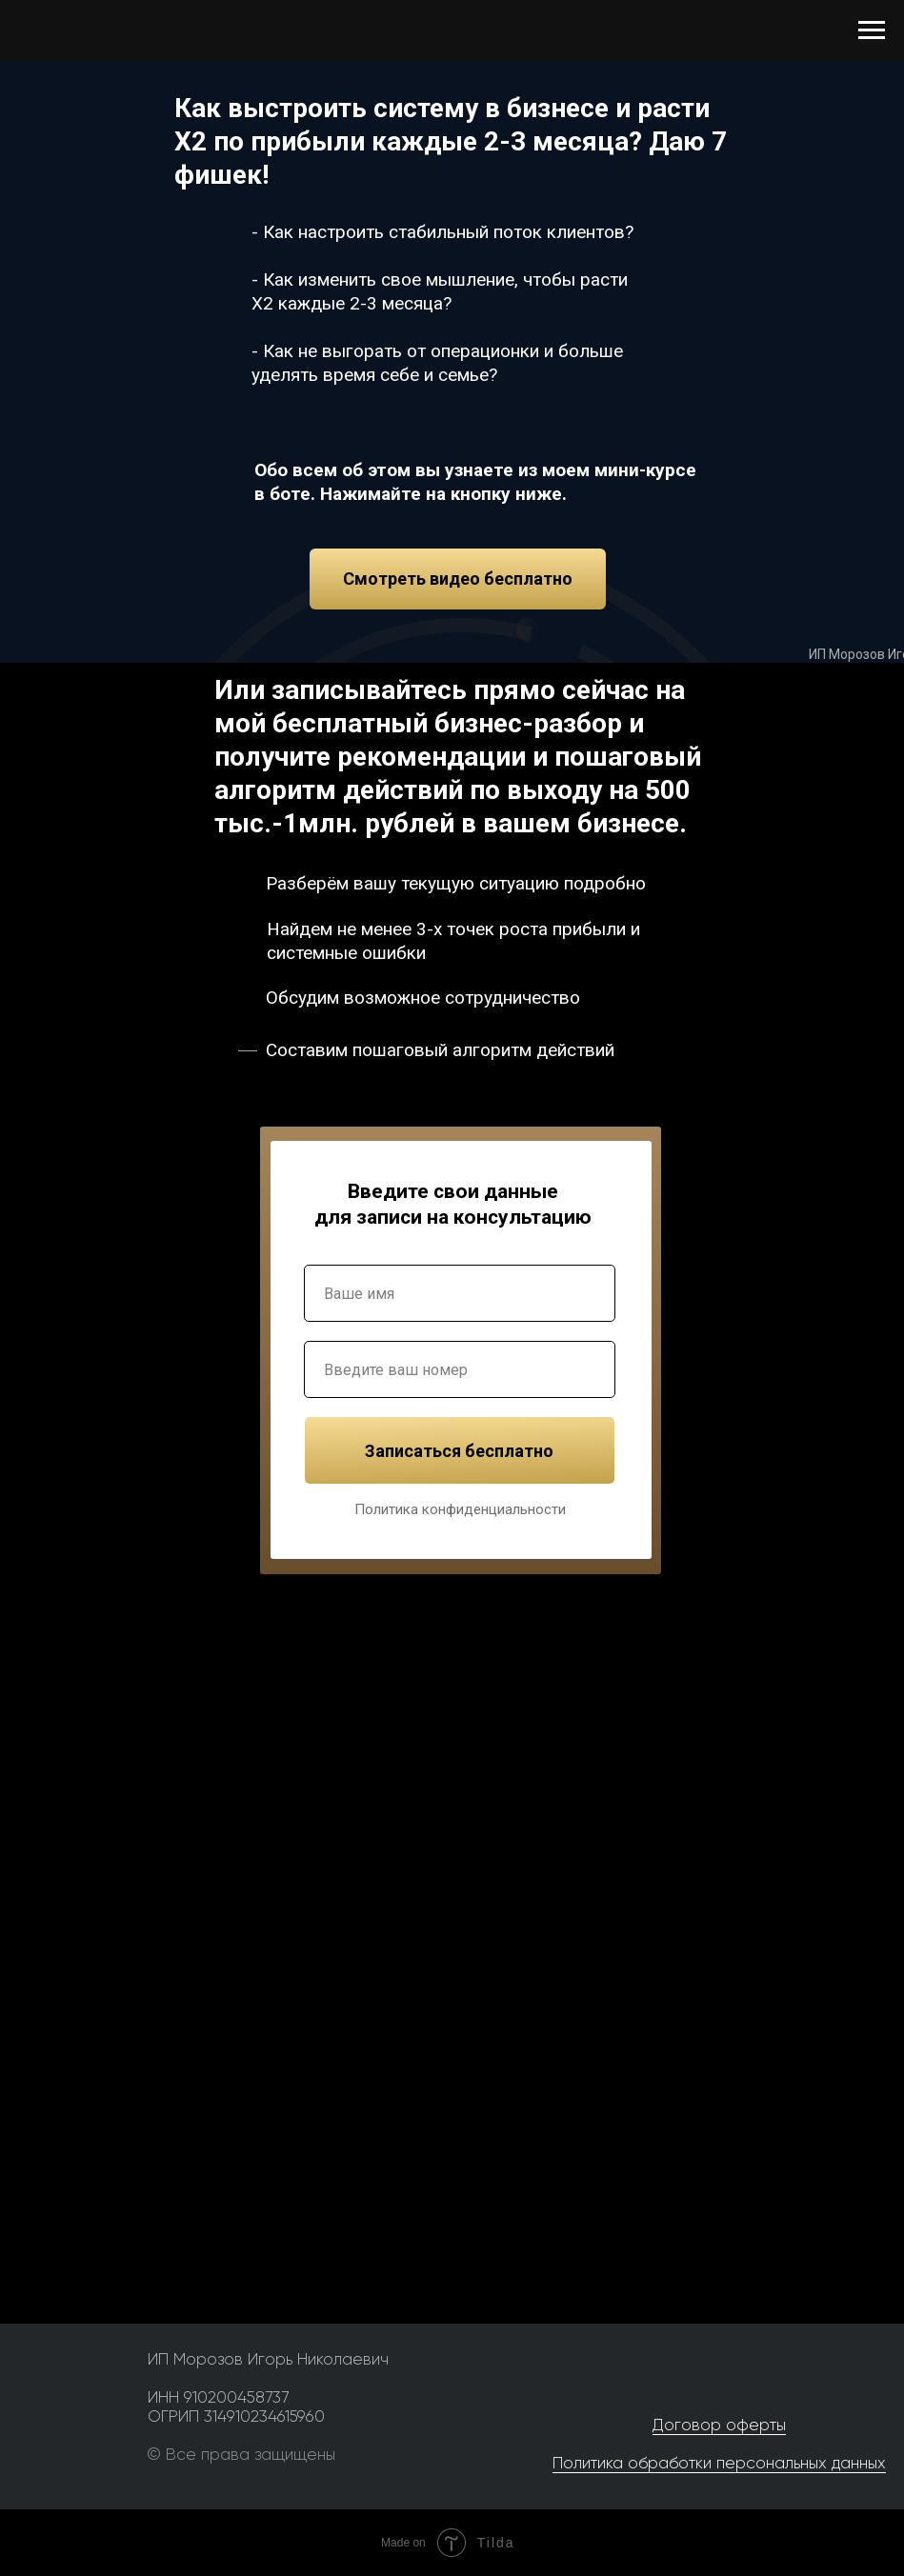 The width and height of the screenshot is (904, 2576). What do you see at coordinates (459, 1293) in the screenshot?
I see `[name]` at bounding box center [459, 1293].